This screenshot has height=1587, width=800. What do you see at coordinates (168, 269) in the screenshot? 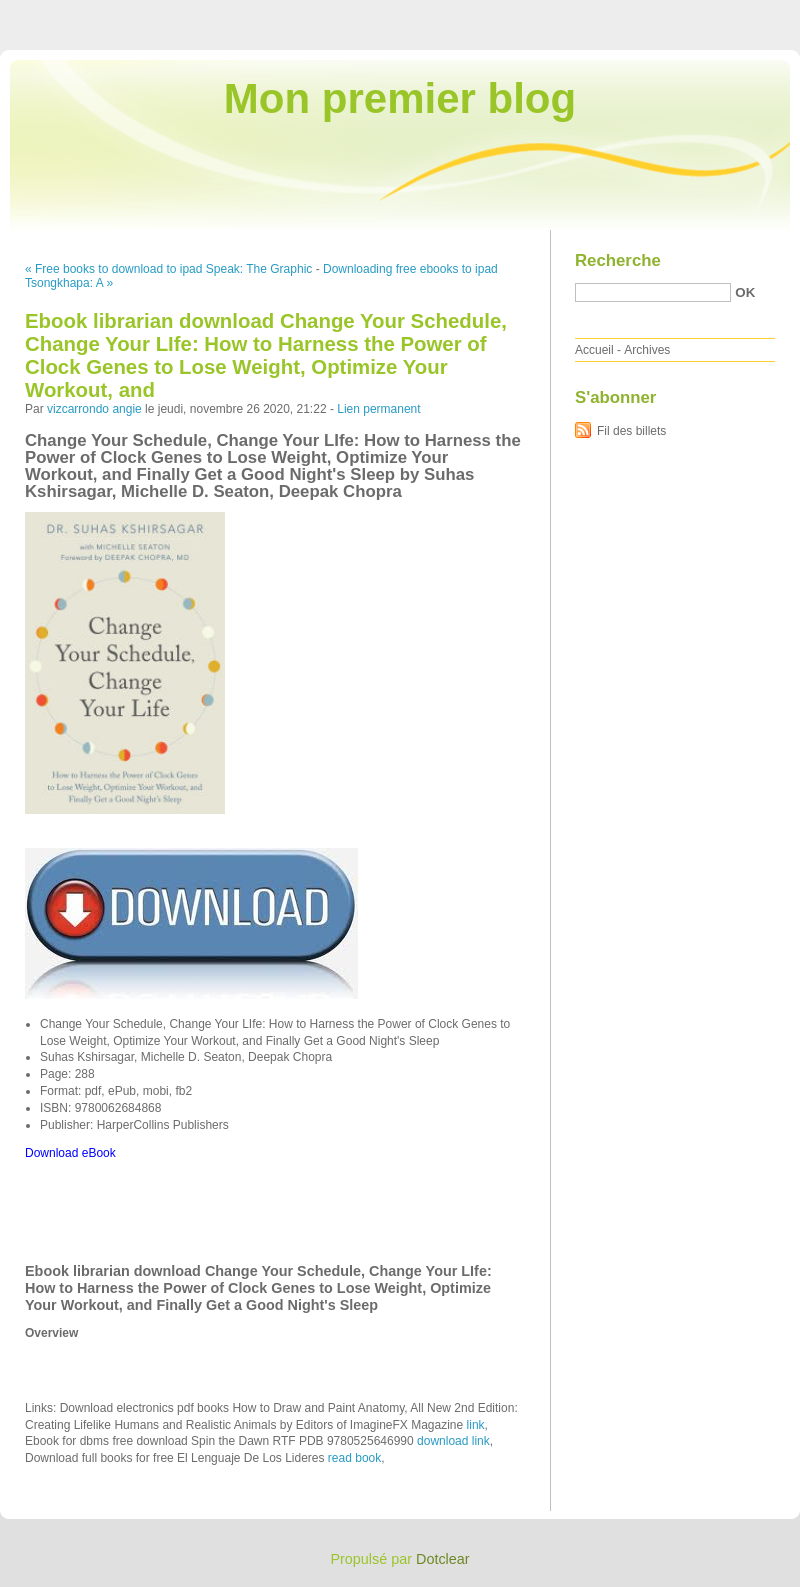
I see `« Free books to download to ipad Speak: The Graphic` at bounding box center [168, 269].